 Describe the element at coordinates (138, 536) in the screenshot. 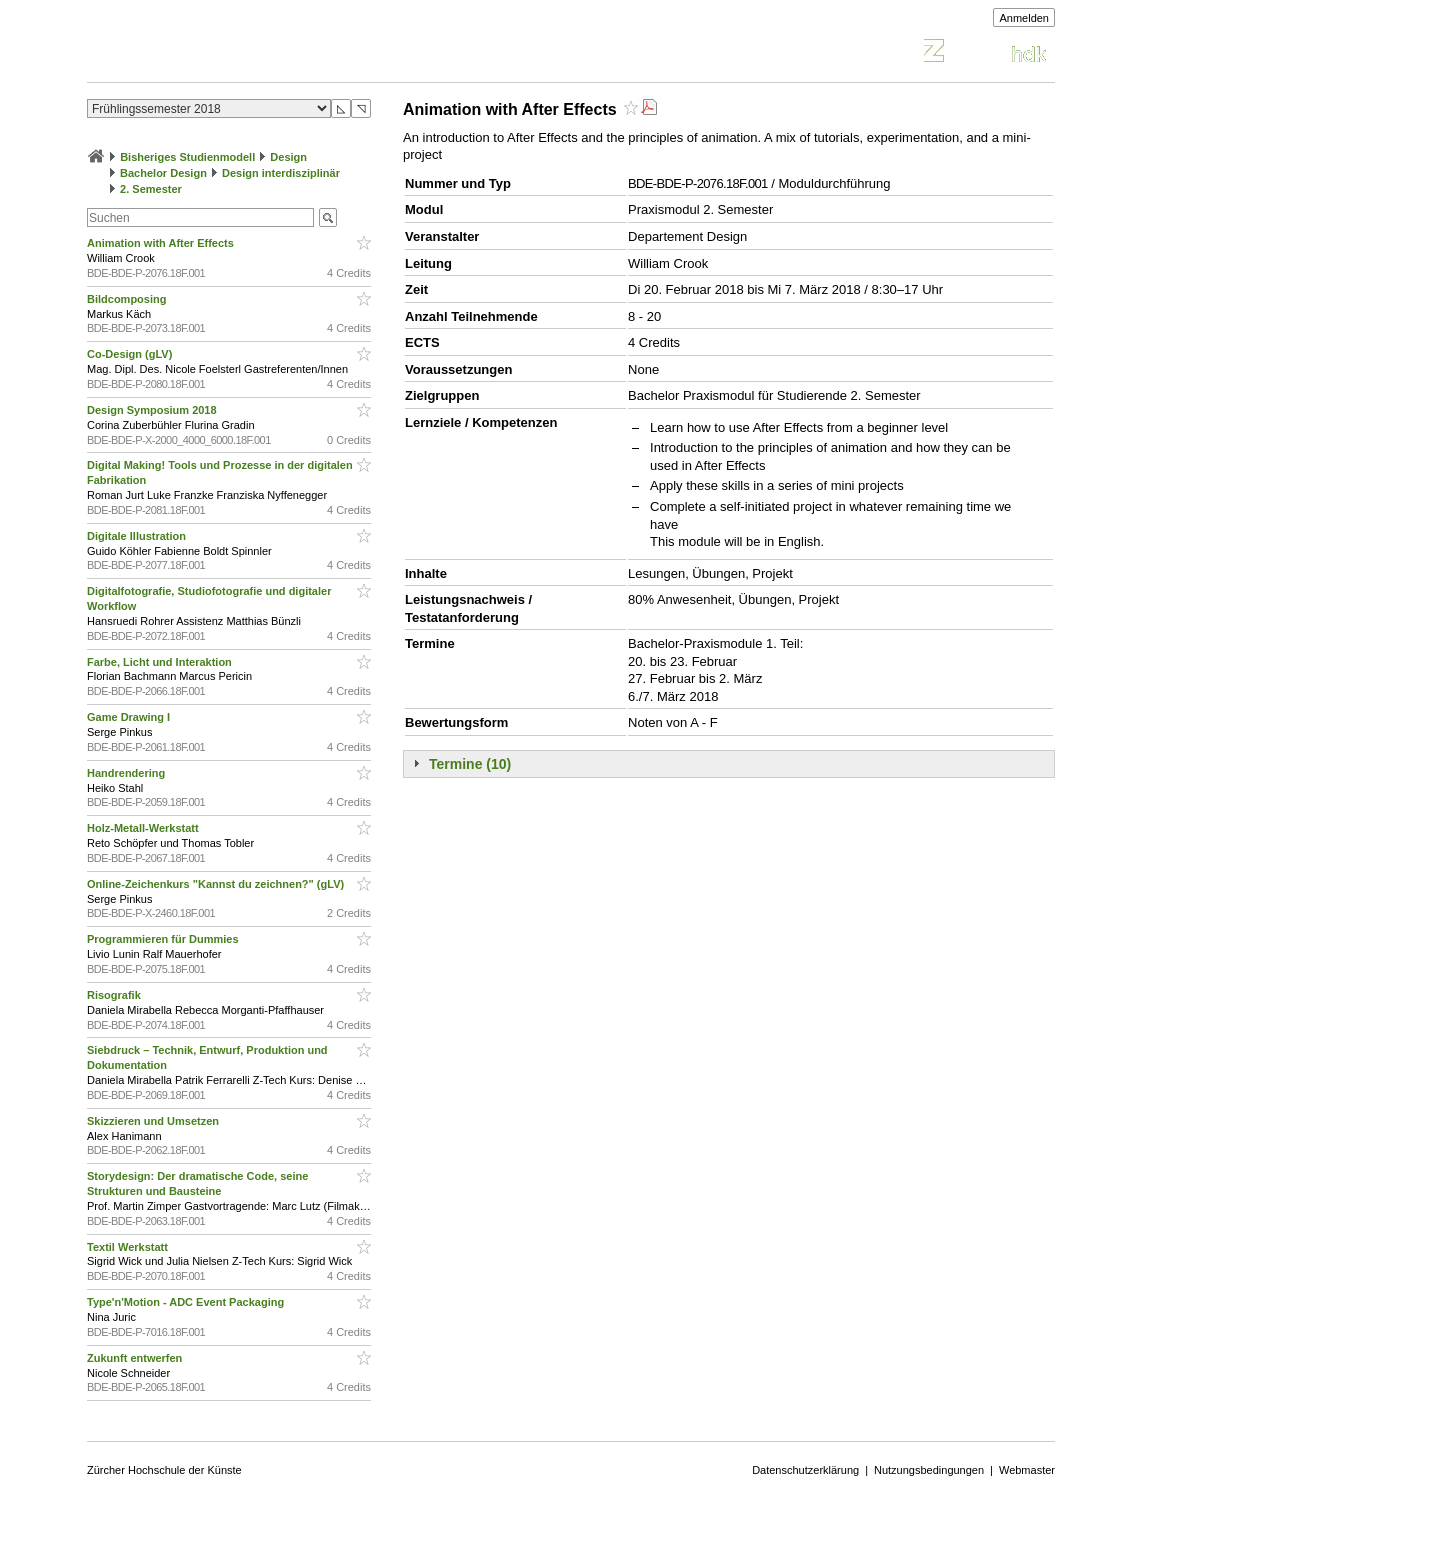

I see `Digitale Illustration` at that location.